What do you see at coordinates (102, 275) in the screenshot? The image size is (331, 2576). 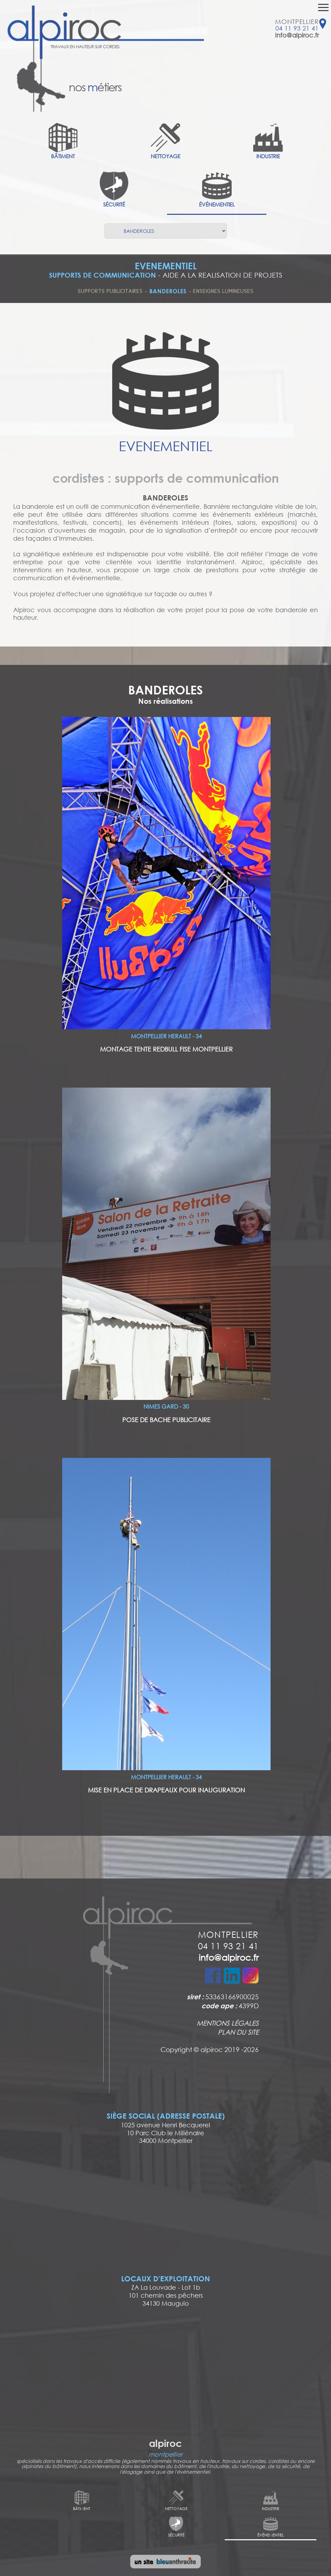 I see `SUPPORTS DE COMMUNICATION` at bounding box center [102, 275].